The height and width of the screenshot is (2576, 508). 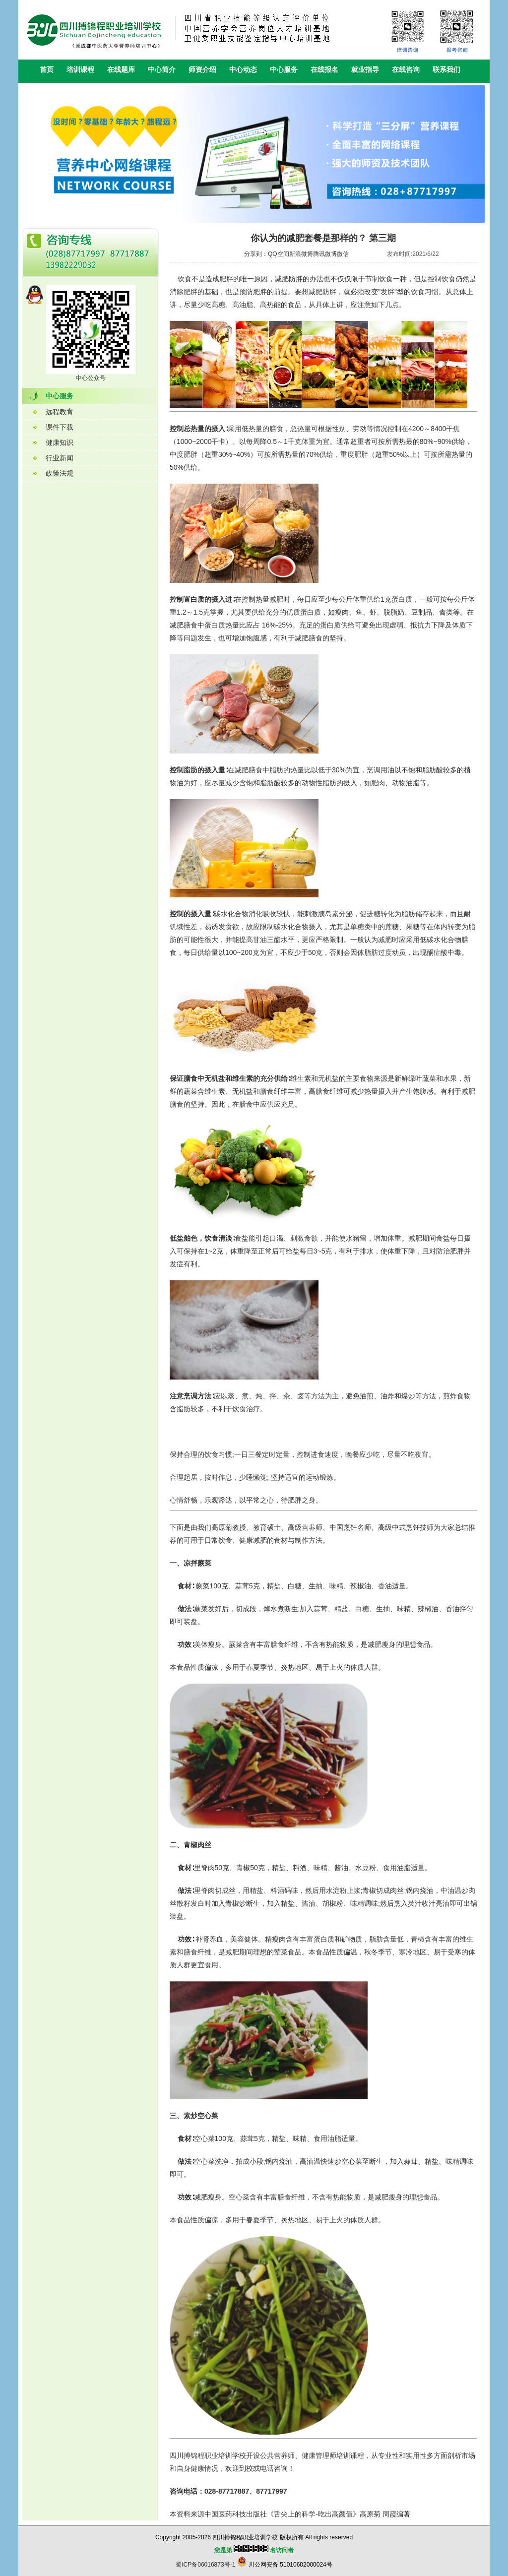 What do you see at coordinates (325, 254) in the screenshot?
I see `腾讯微博` at bounding box center [325, 254].